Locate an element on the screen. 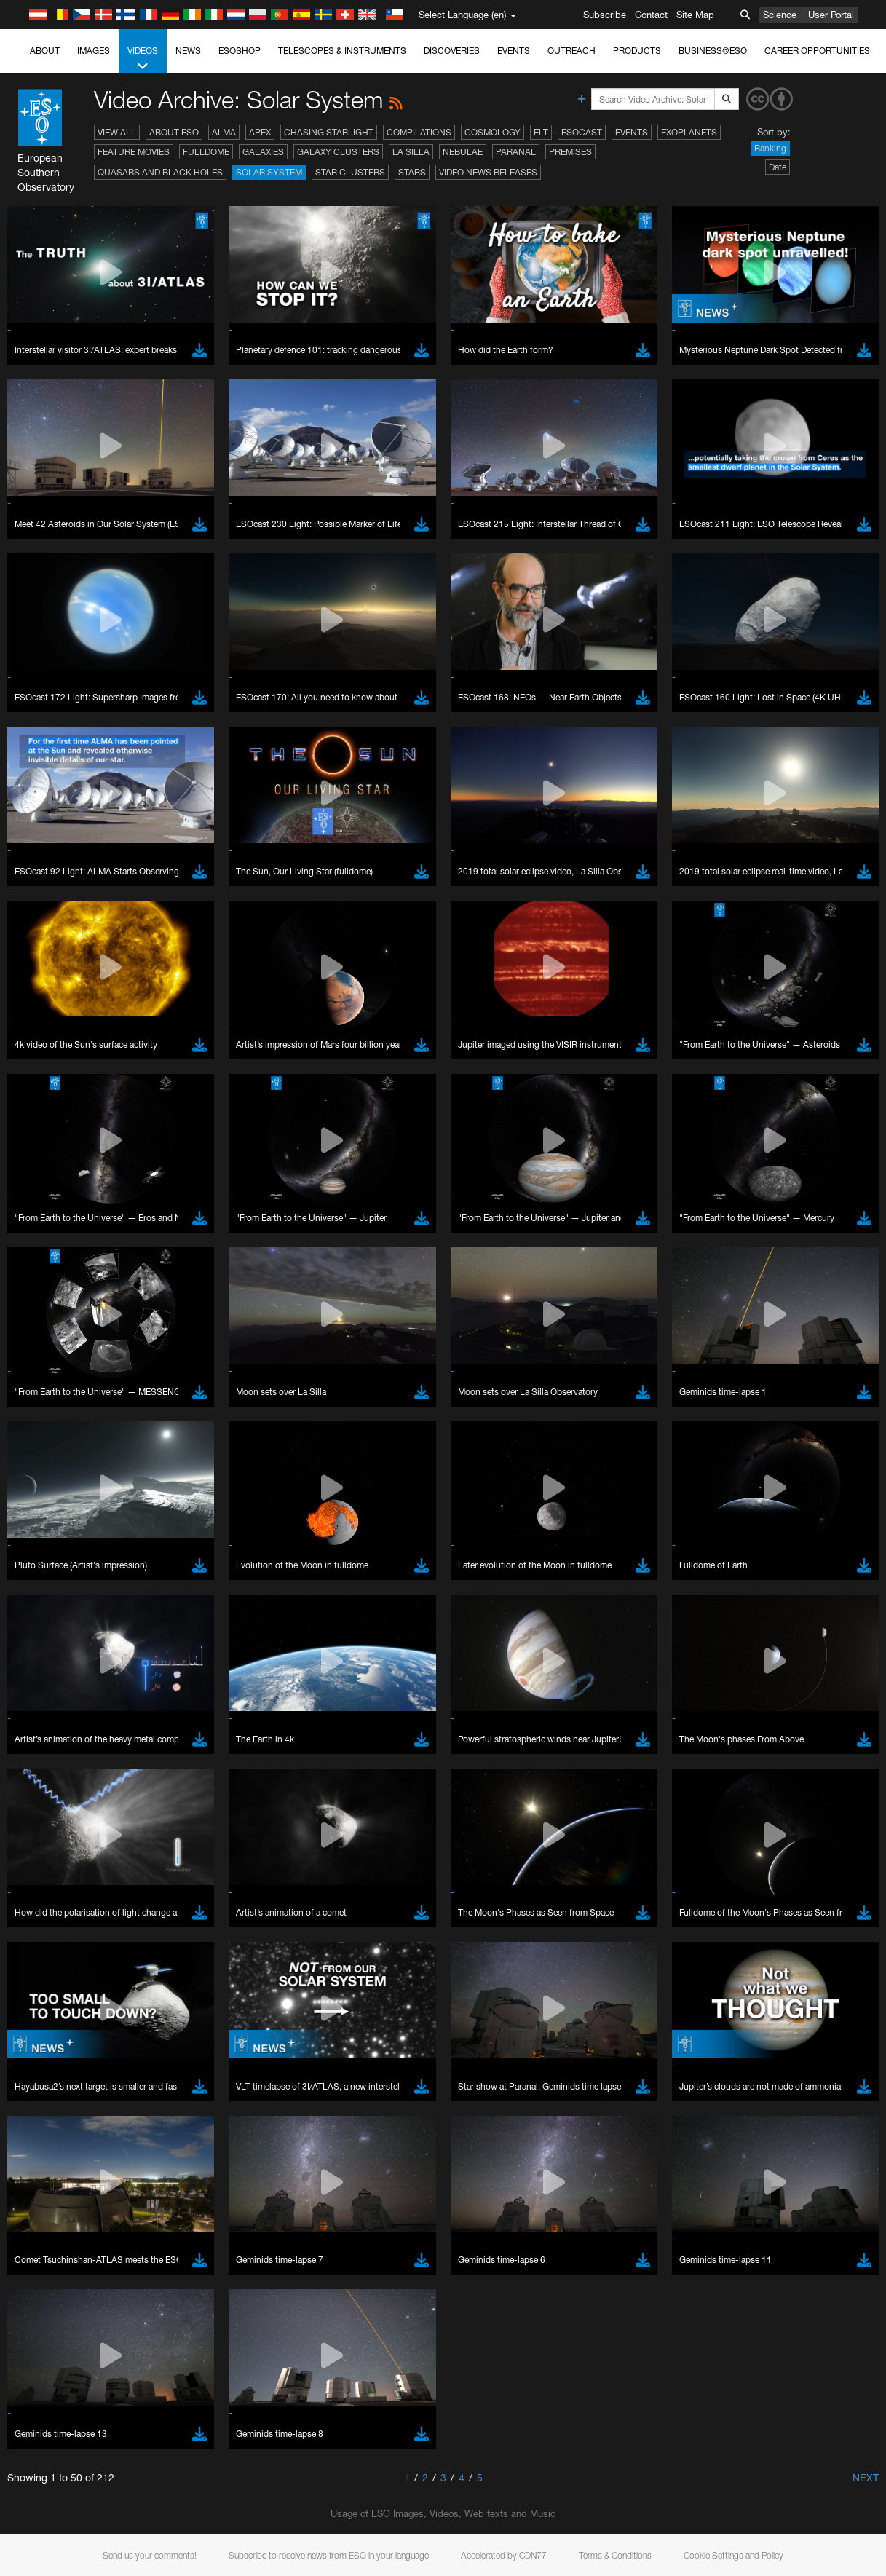 This screenshot has width=886, height=2576. User Portal is located at coordinates (831, 14).